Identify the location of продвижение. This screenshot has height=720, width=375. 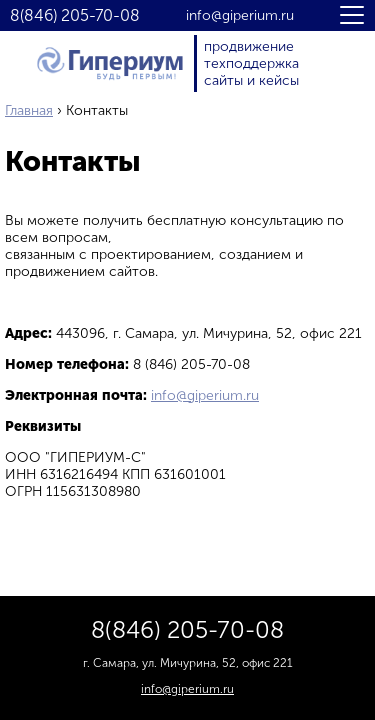
(249, 46).